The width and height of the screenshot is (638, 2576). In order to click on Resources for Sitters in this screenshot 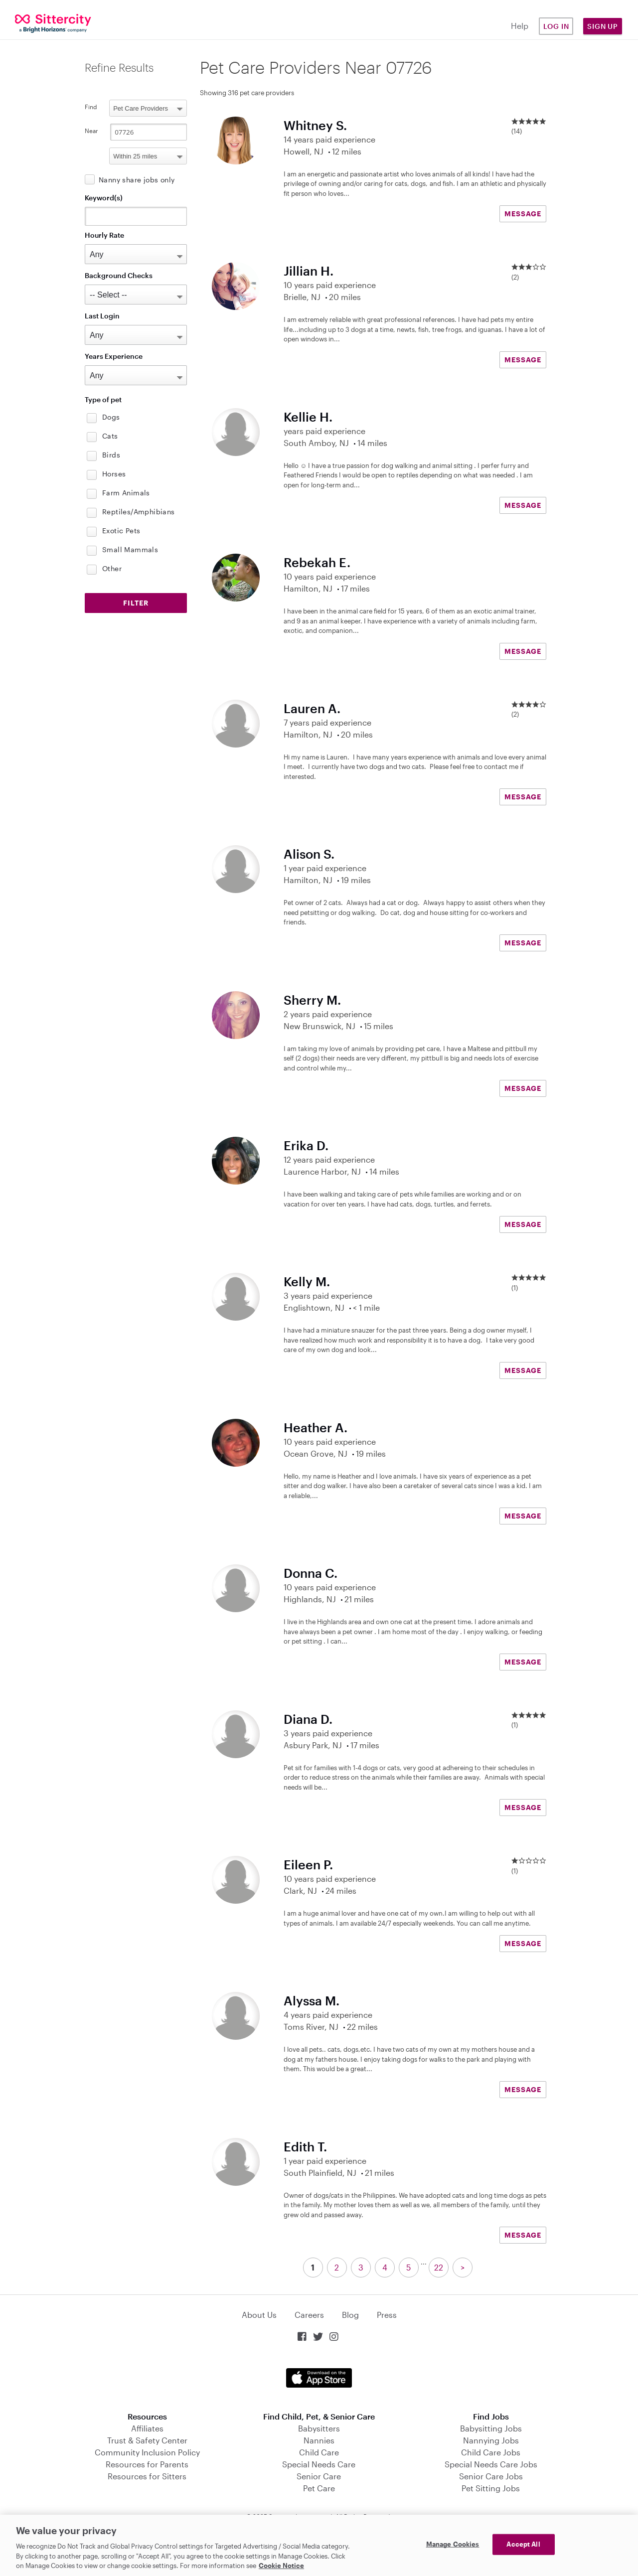, I will do `click(147, 2476)`.